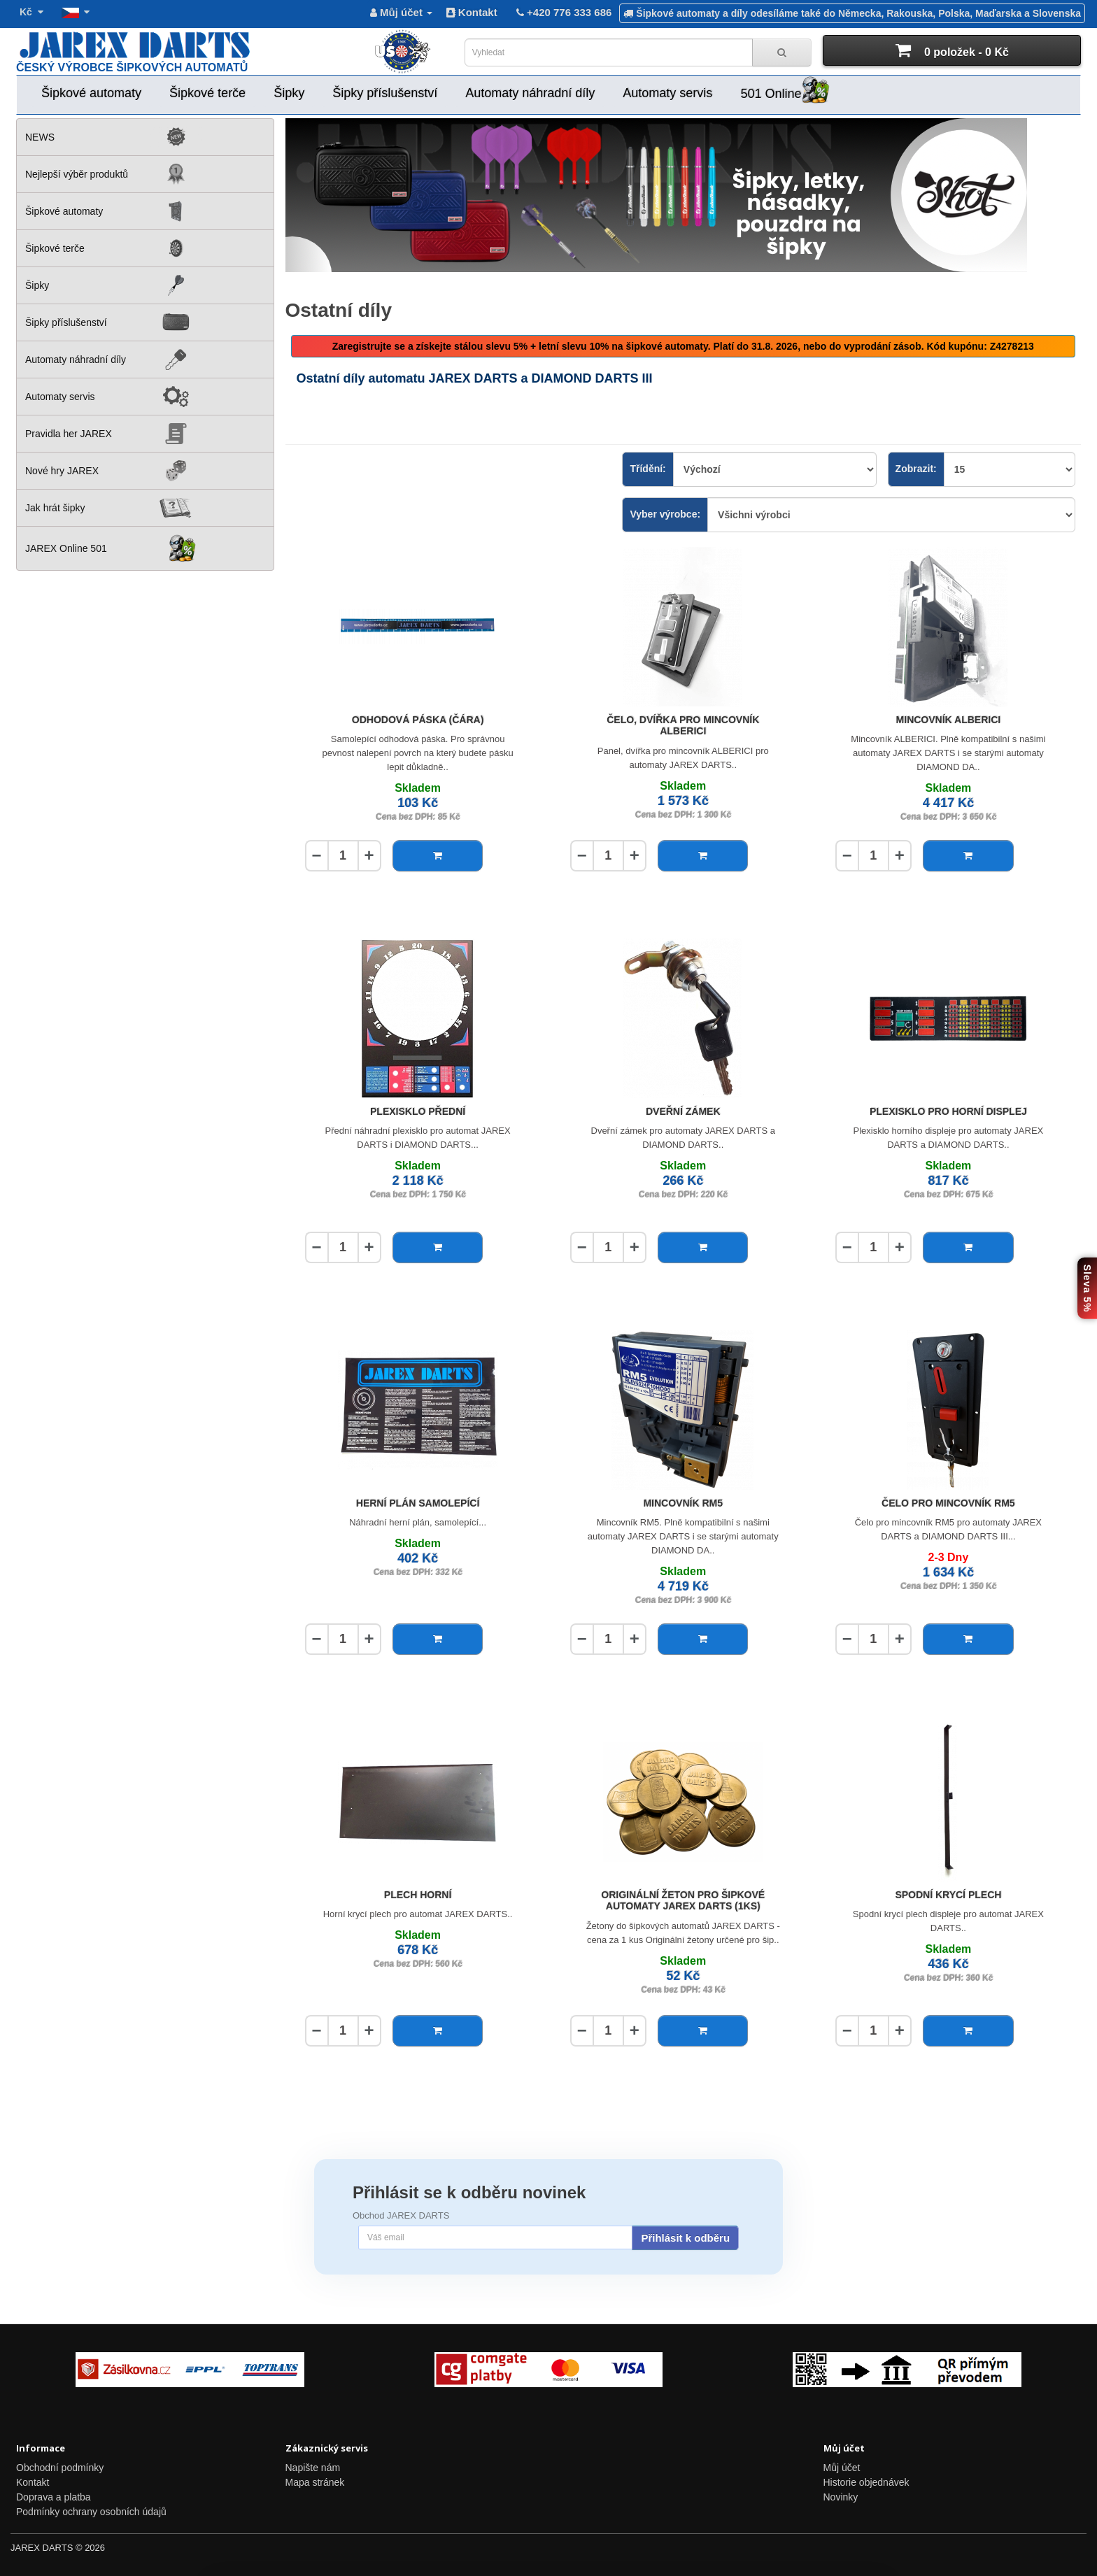 The width and height of the screenshot is (1097, 2576). Describe the element at coordinates (784, 91) in the screenshot. I see `501 Online` at that location.